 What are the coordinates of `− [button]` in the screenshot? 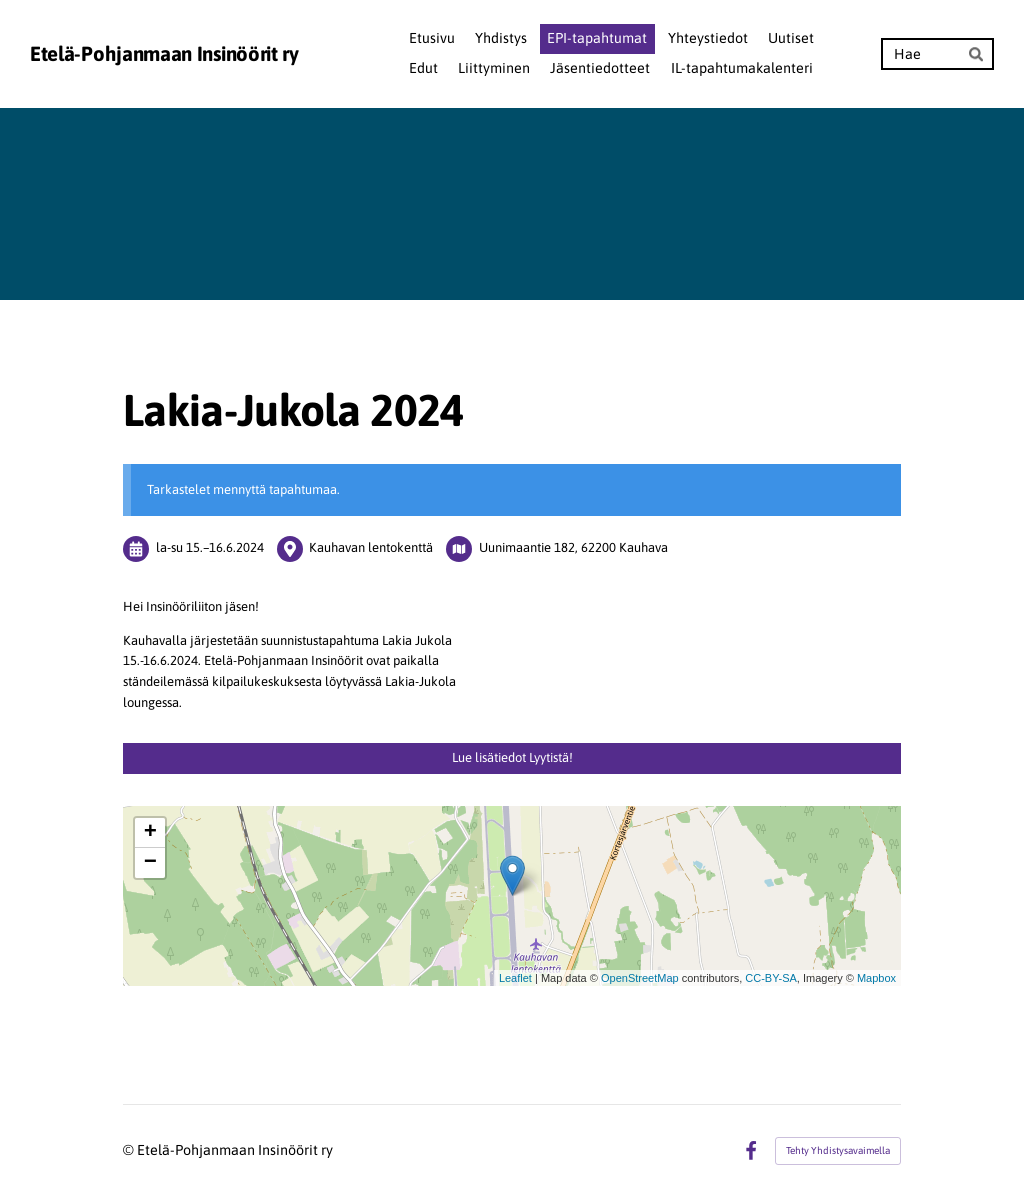 It's located at (150, 863).